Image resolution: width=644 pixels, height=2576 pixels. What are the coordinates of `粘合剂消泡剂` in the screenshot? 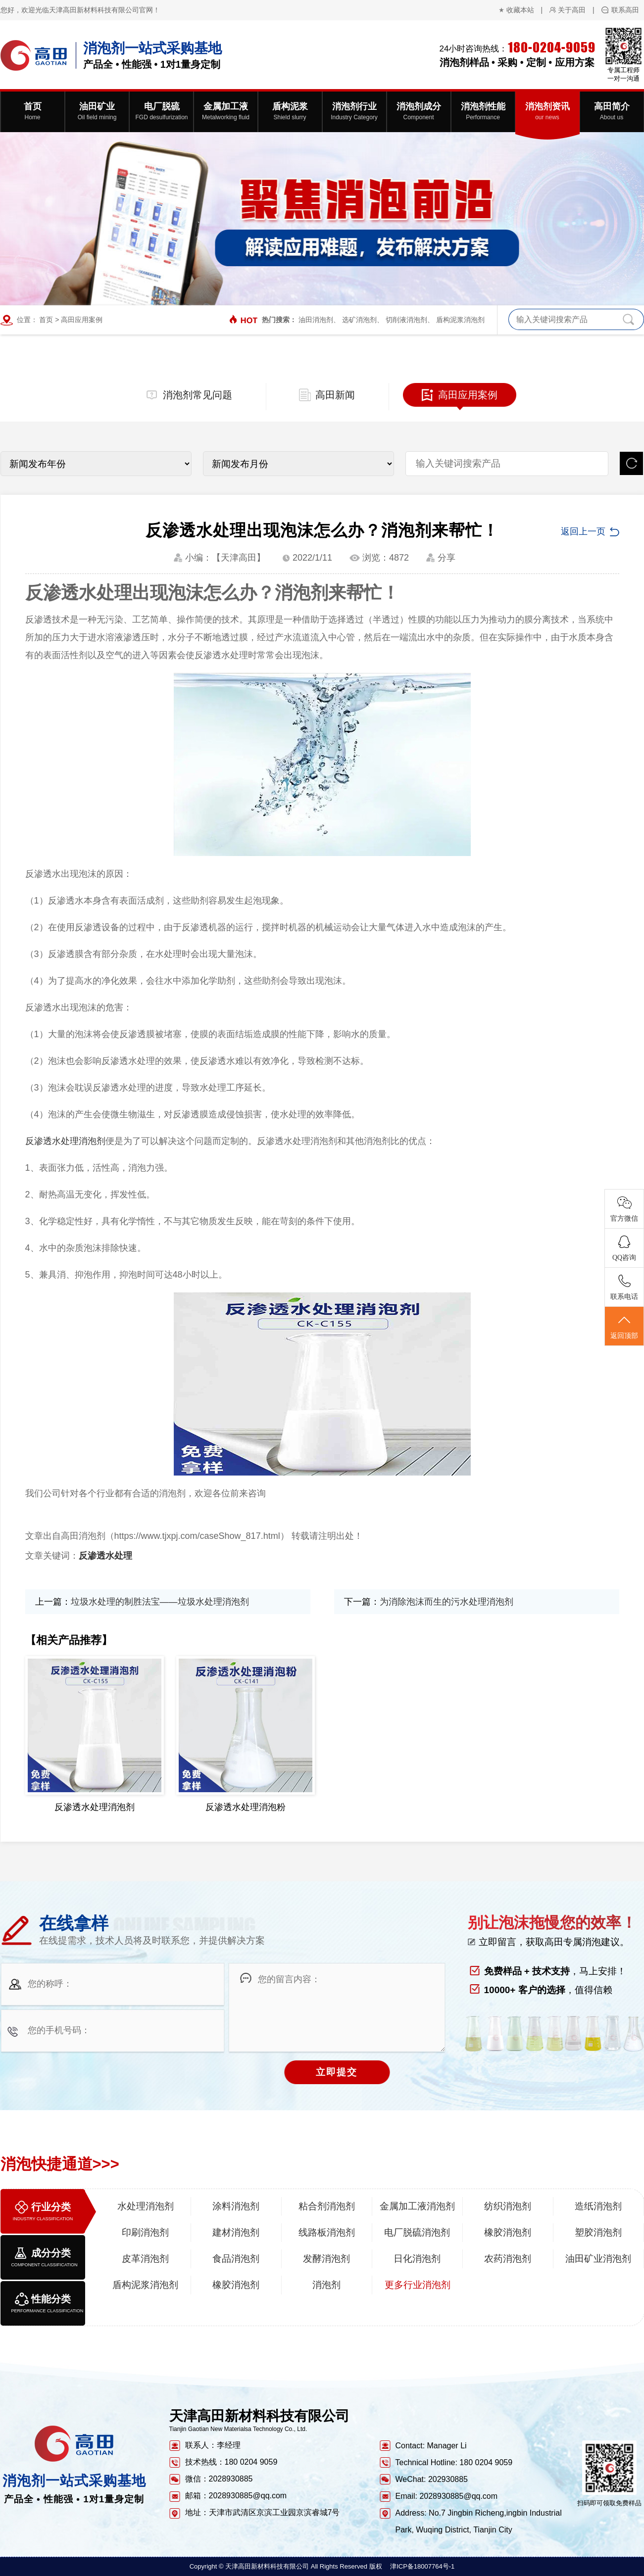 It's located at (326, 2206).